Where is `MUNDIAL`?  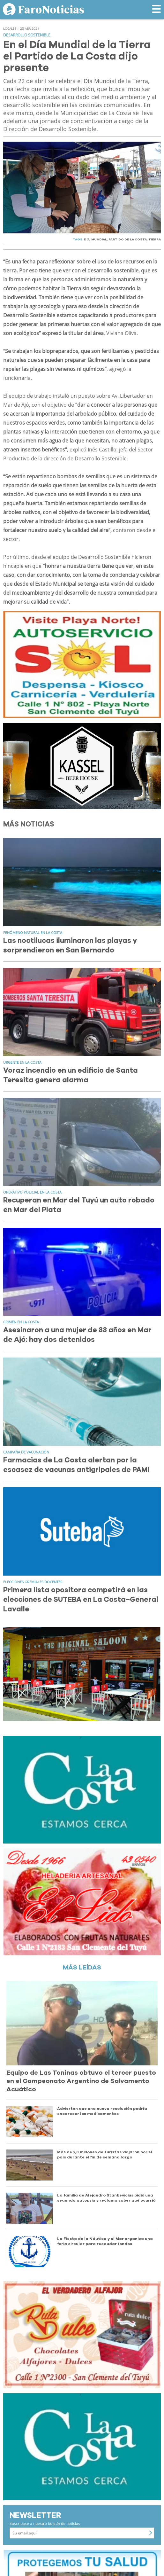
MUNDIAL is located at coordinates (99, 239).